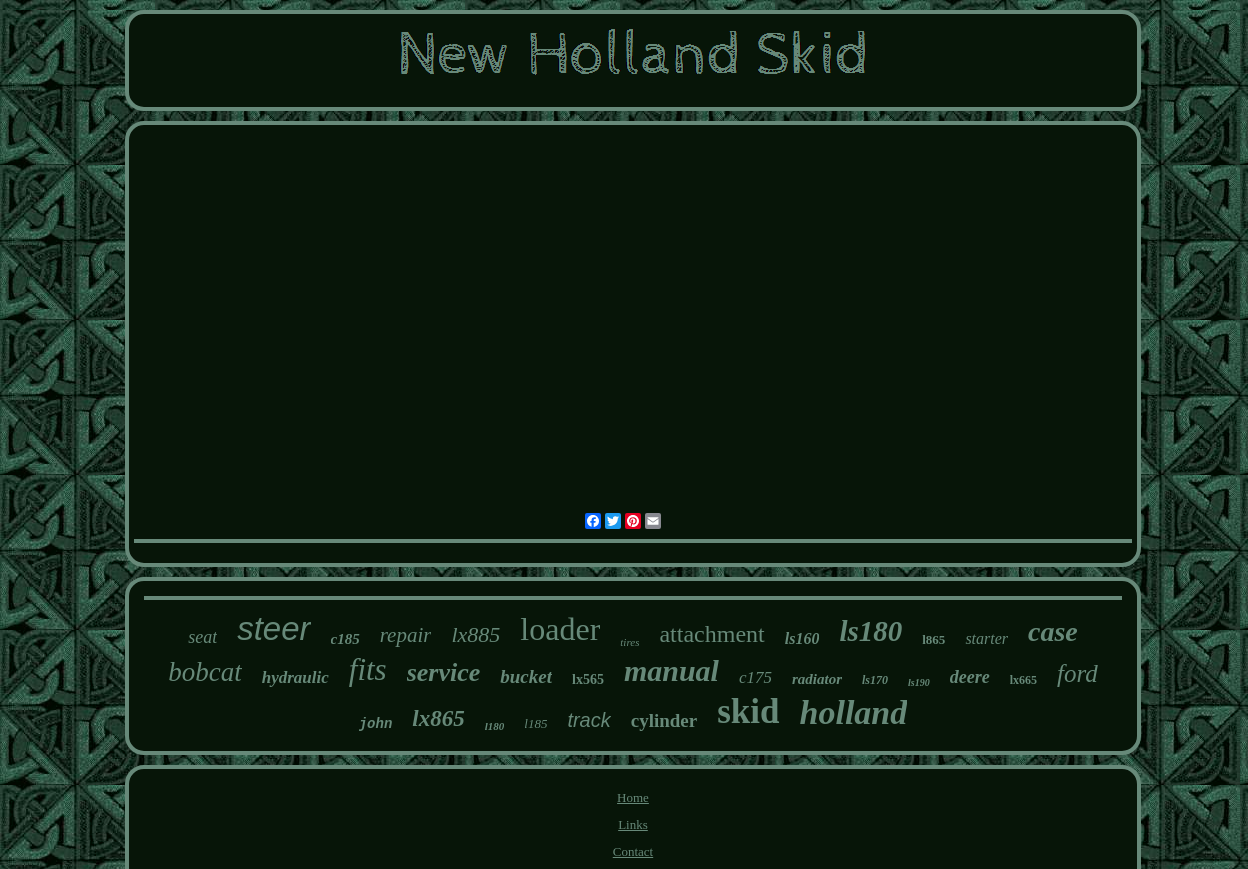 The width and height of the screenshot is (1248, 869). What do you see at coordinates (438, 718) in the screenshot?
I see `lx865` at bounding box center [438, 718].